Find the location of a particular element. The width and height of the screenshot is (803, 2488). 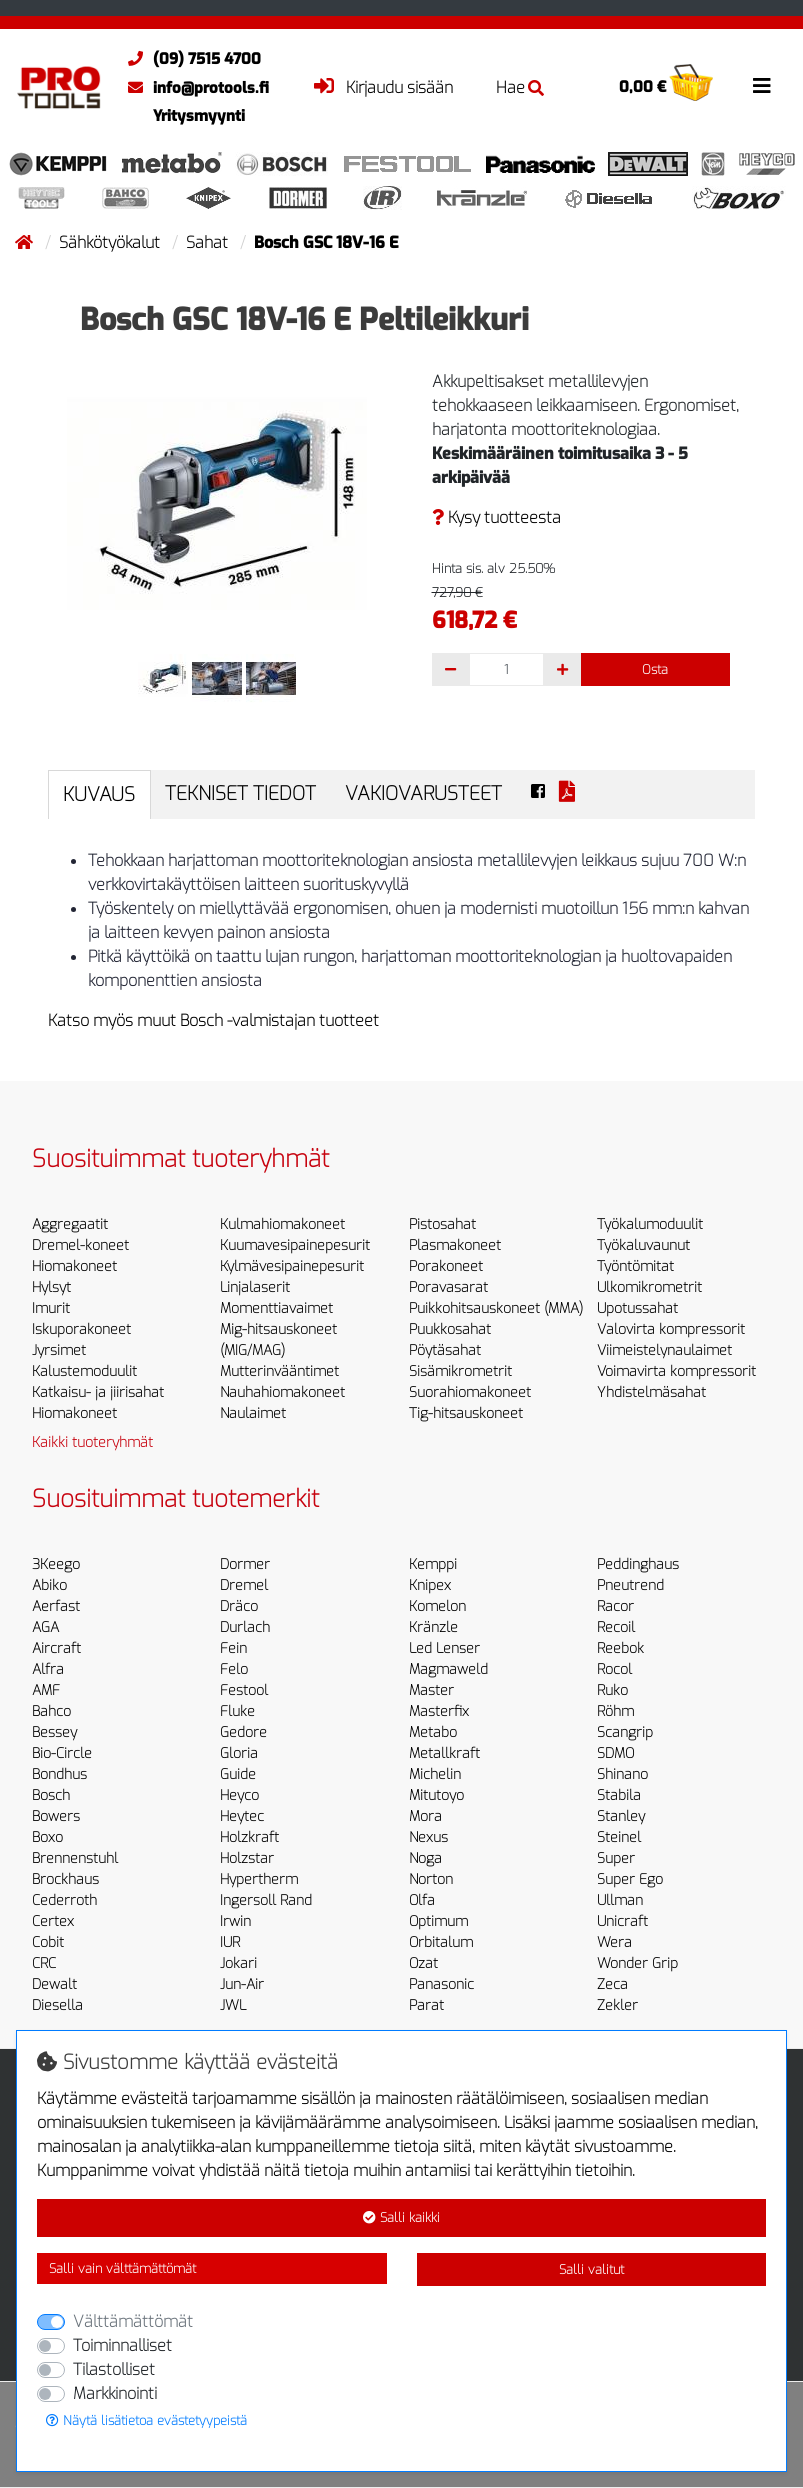

(09) 7515 4700 is located at coordinates (189, 59).